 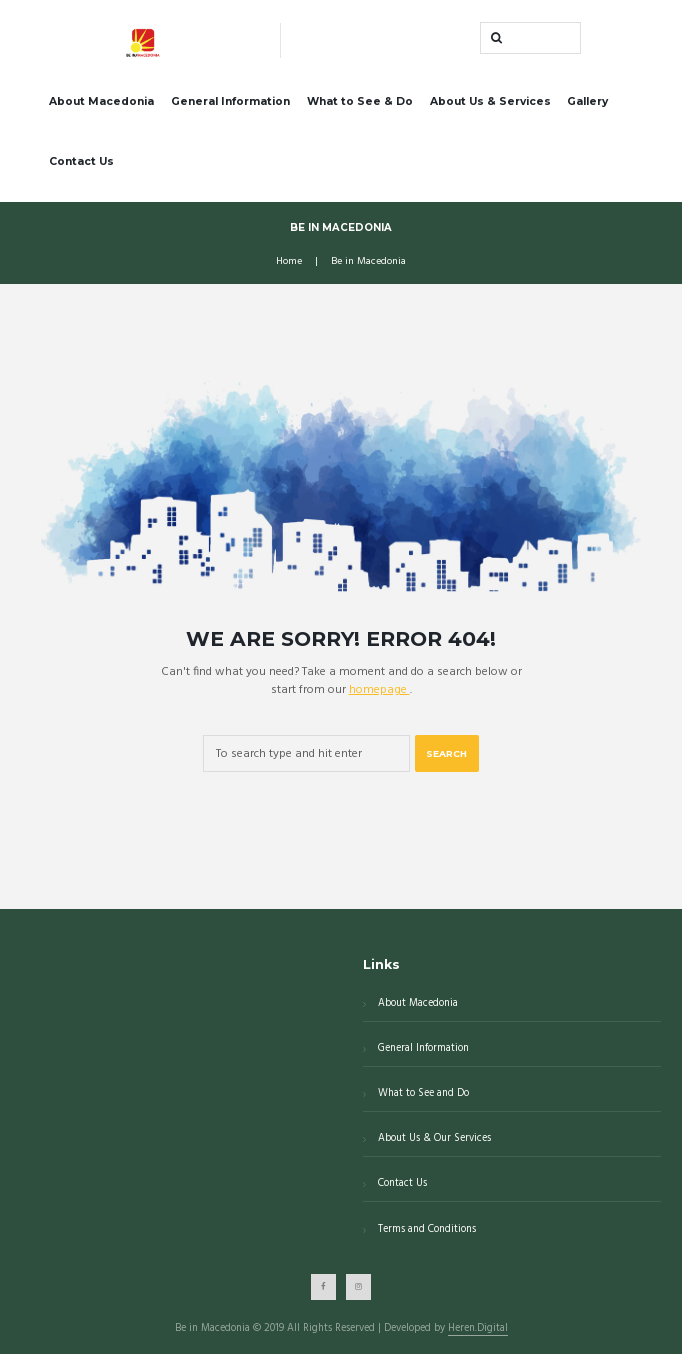 What do you see at coordinates (427, 1229) in the screenshot?
I see `Terms and Conditions` at bounding box center [427, 1229].